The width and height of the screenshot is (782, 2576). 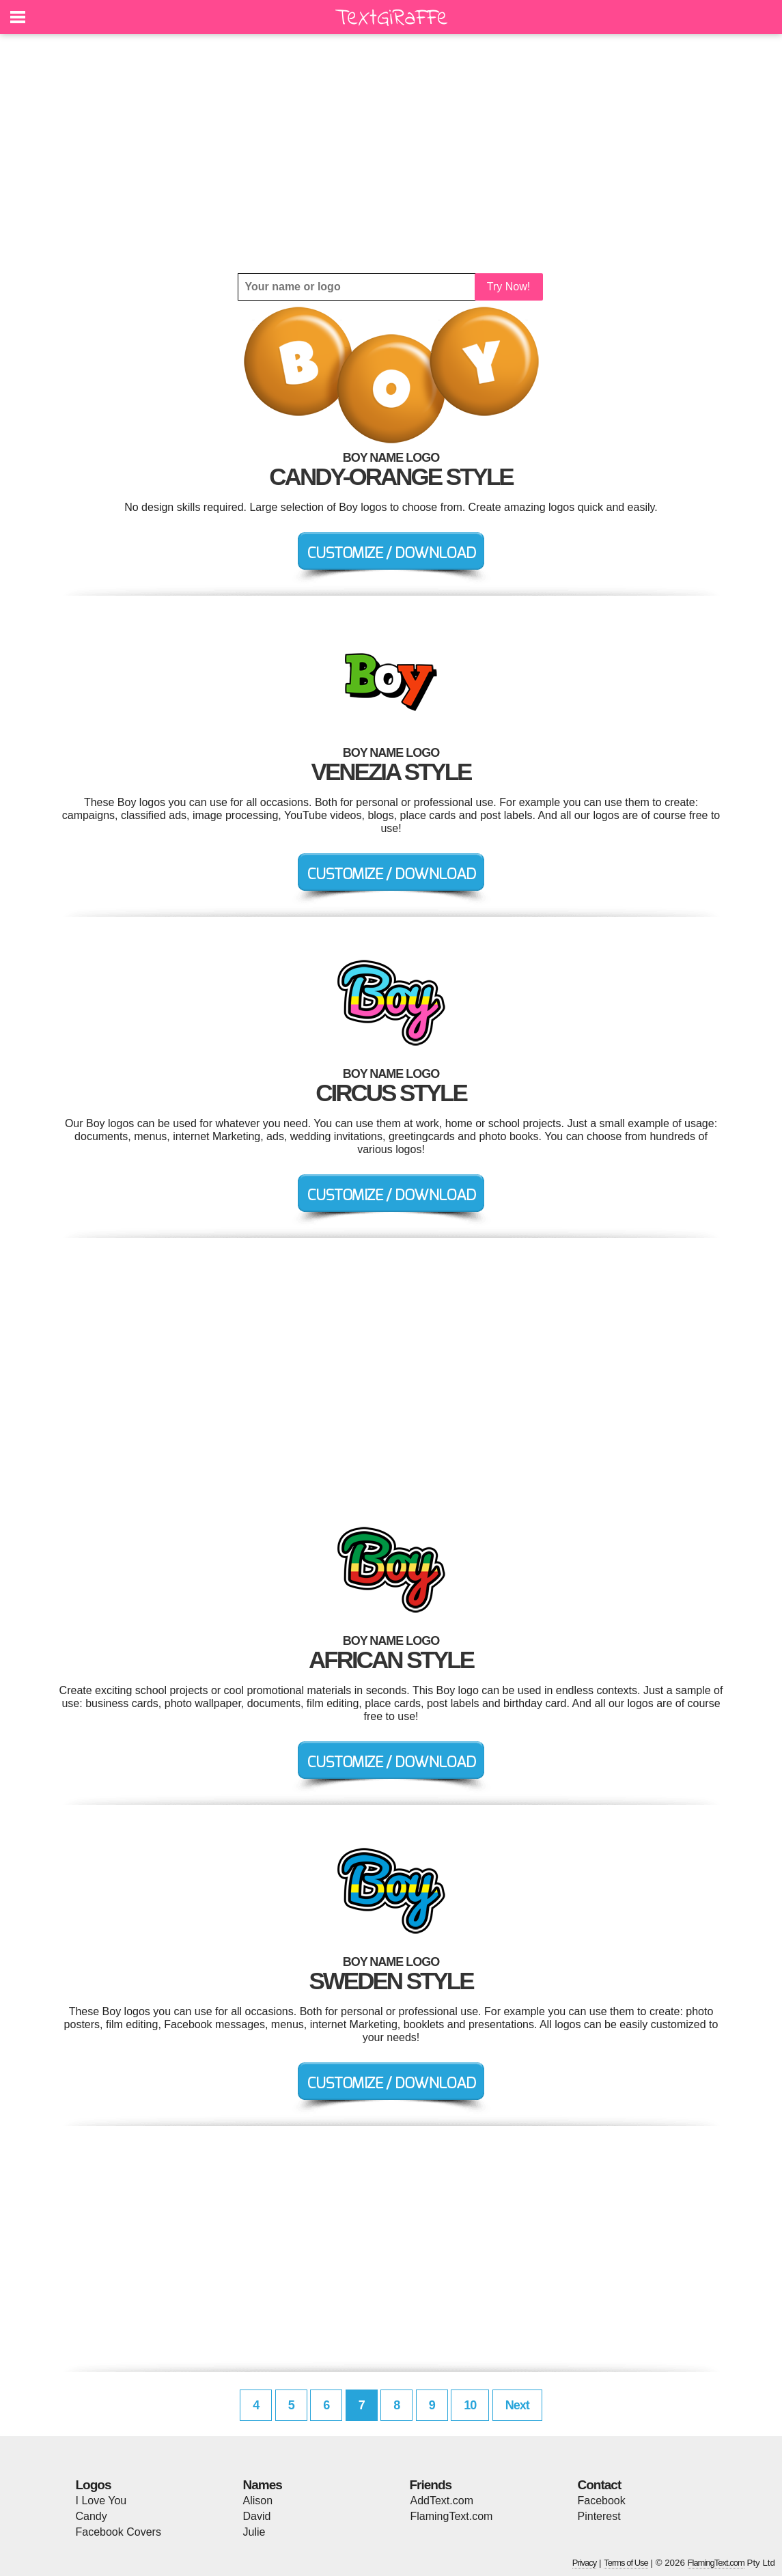 I want to click on Contact, so click(x=600, y=2485).